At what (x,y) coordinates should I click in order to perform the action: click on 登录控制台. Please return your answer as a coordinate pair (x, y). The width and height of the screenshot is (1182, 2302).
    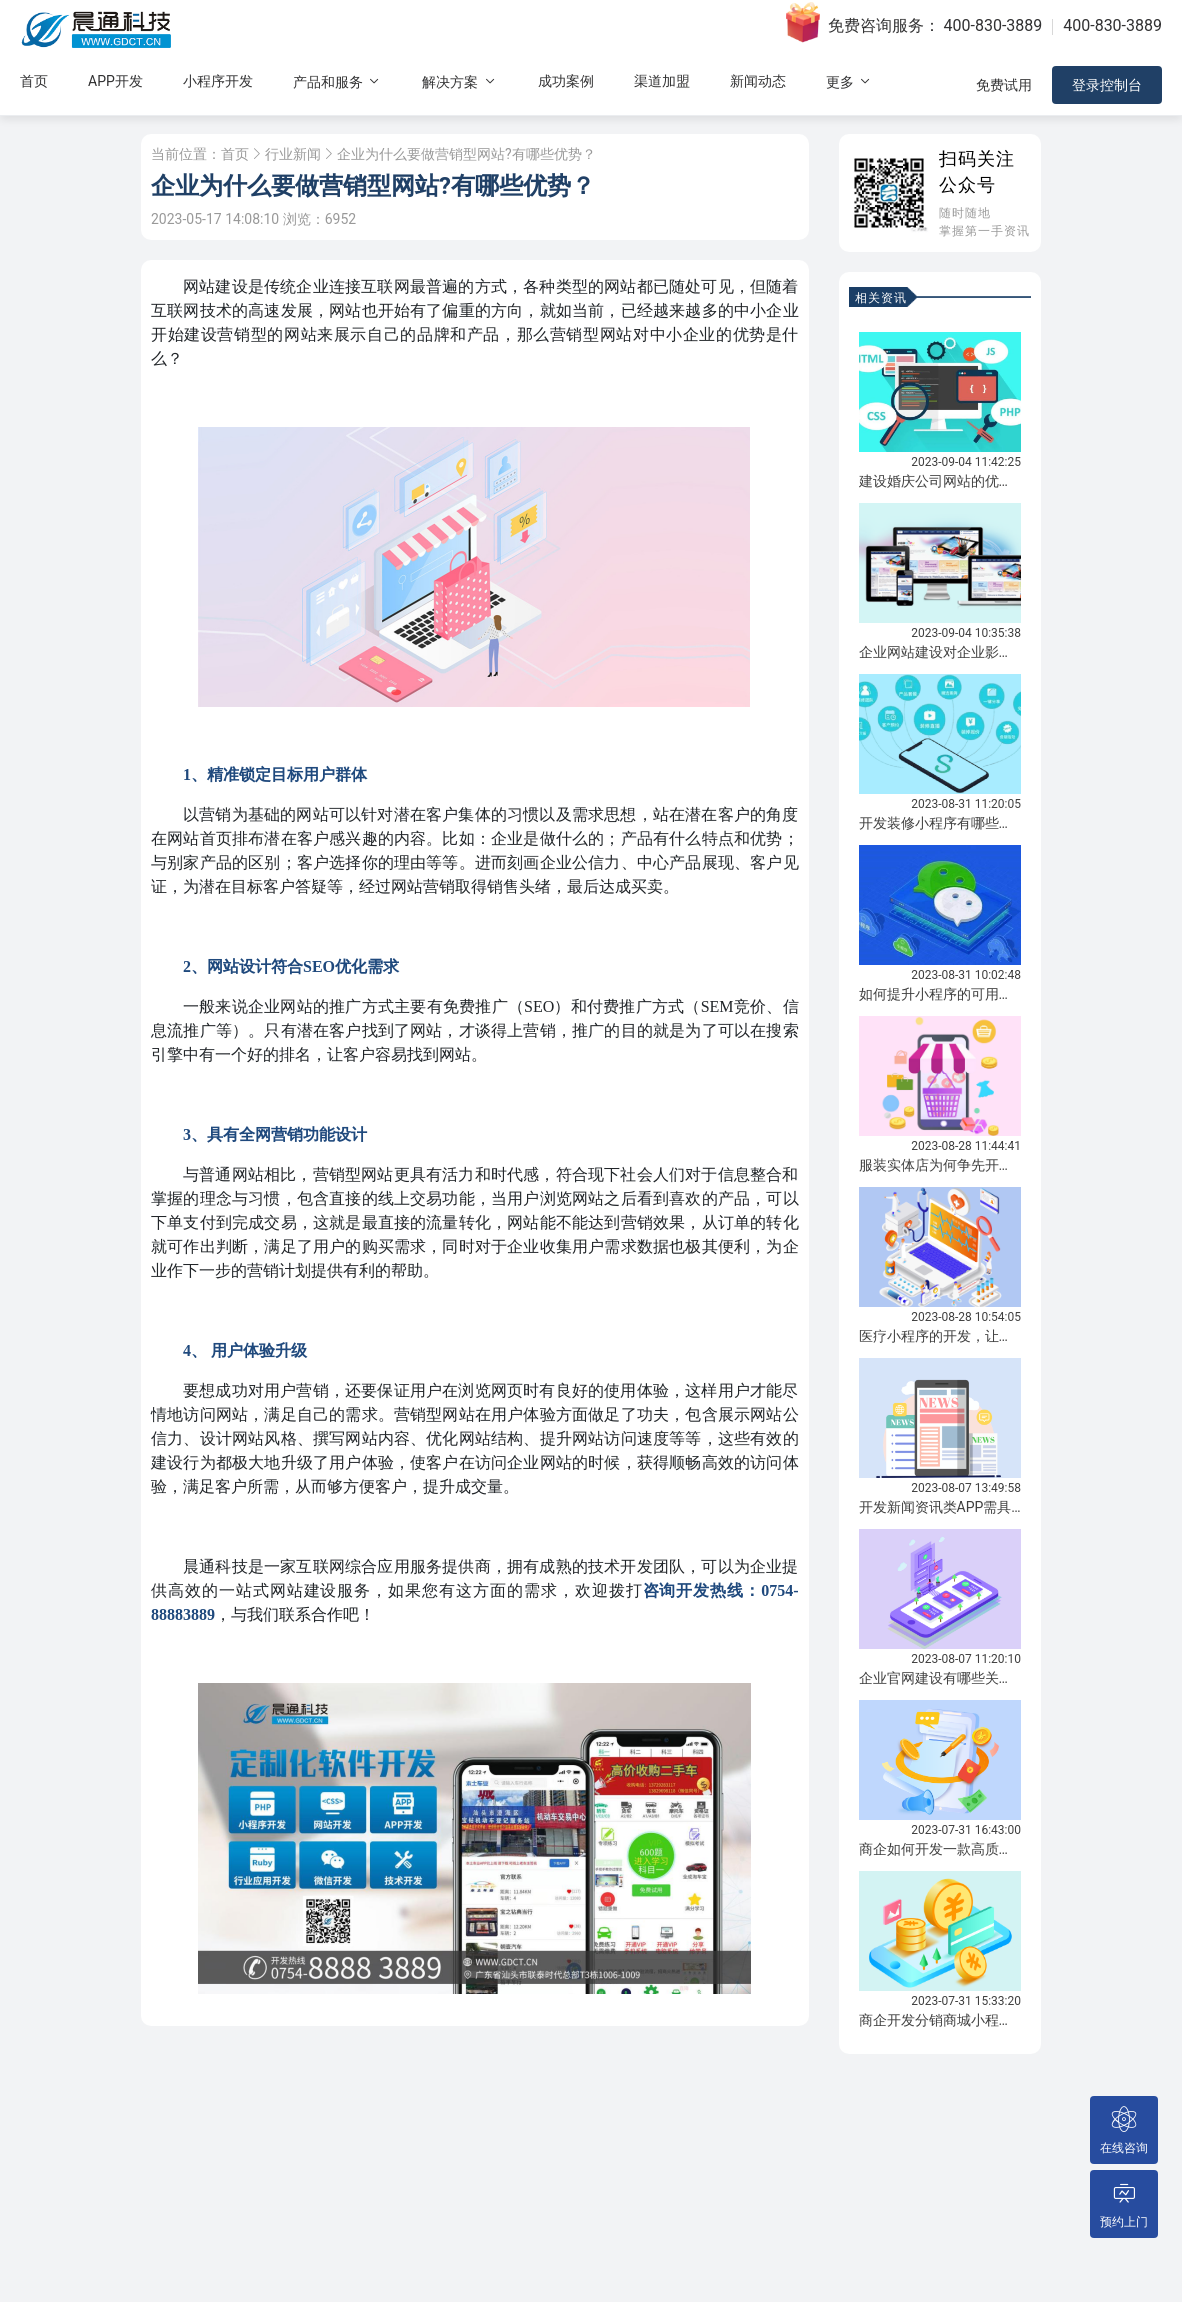
    Looking at the image, I should click on (1107, 85).